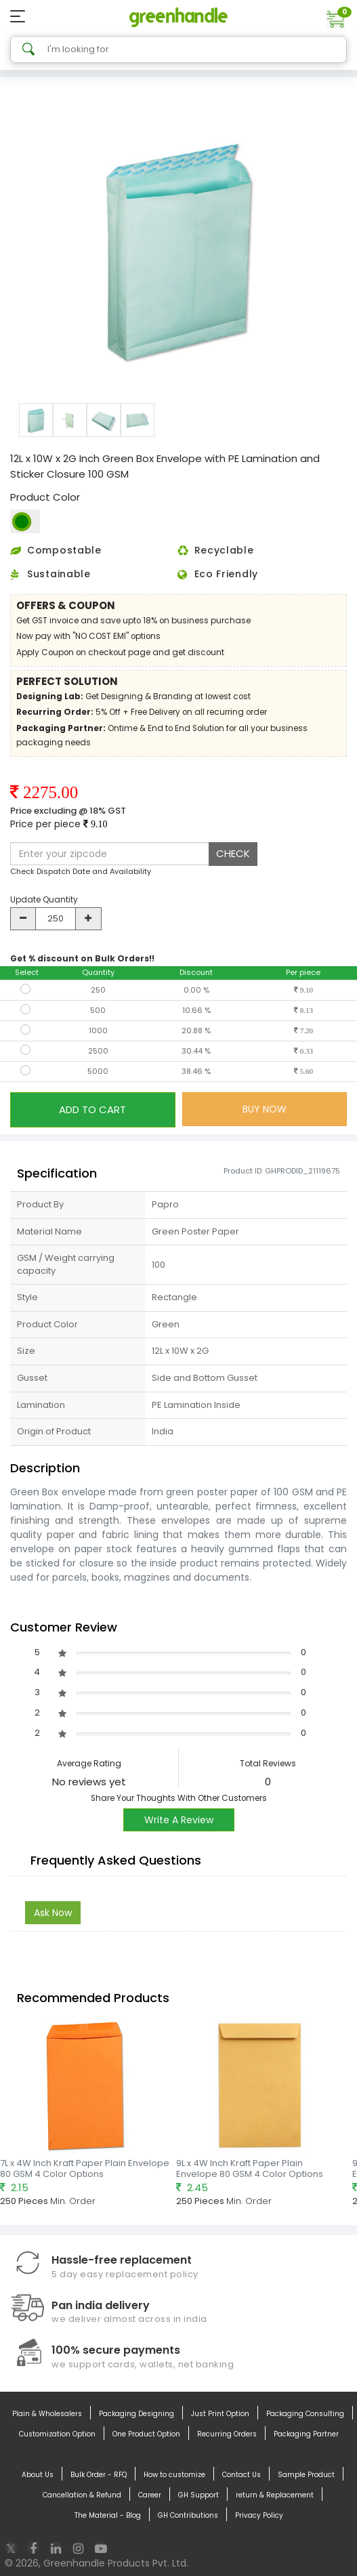 This screenshot has width=357, height=2576. I want to click on CHECK, so click(233, 853).